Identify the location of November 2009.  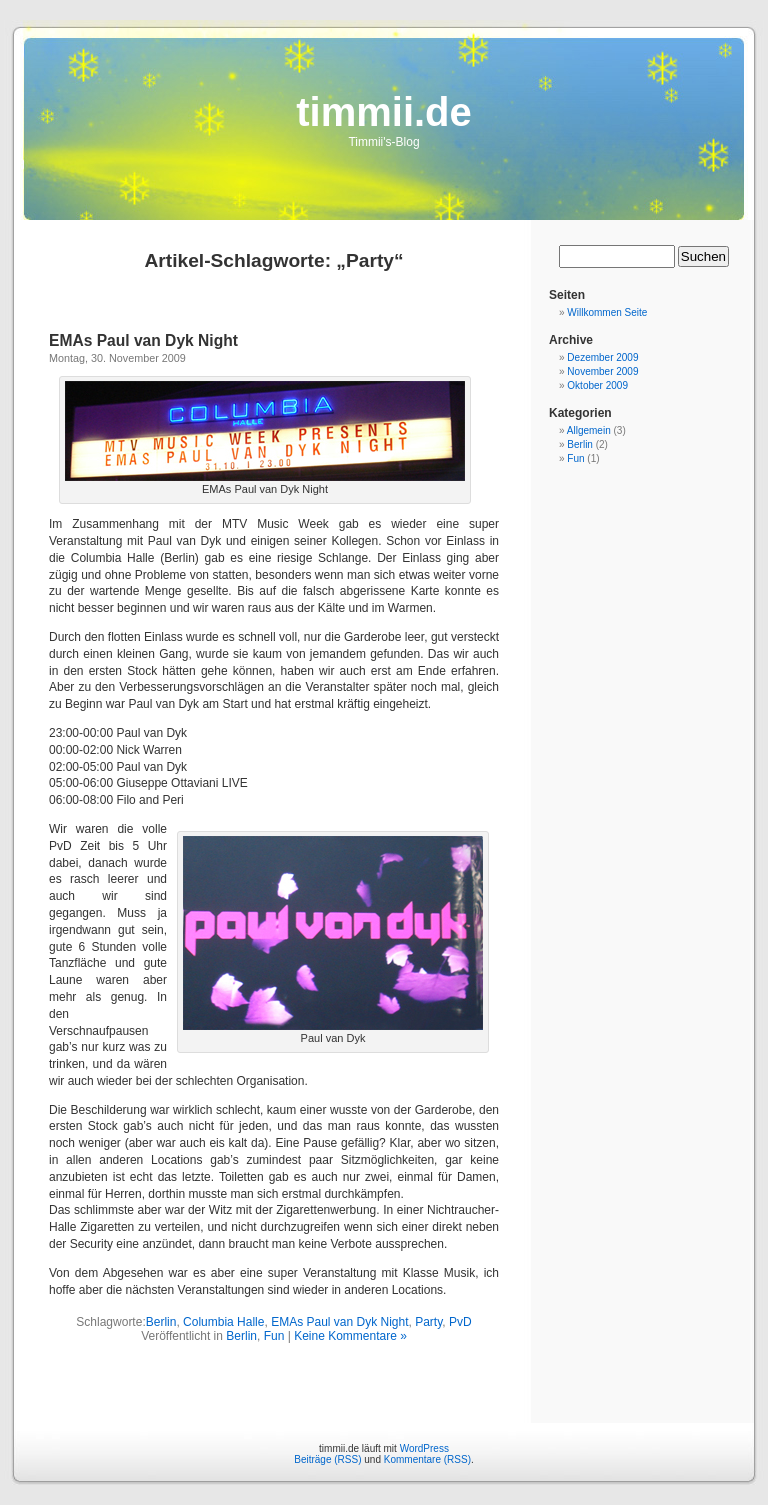
(602, 371).